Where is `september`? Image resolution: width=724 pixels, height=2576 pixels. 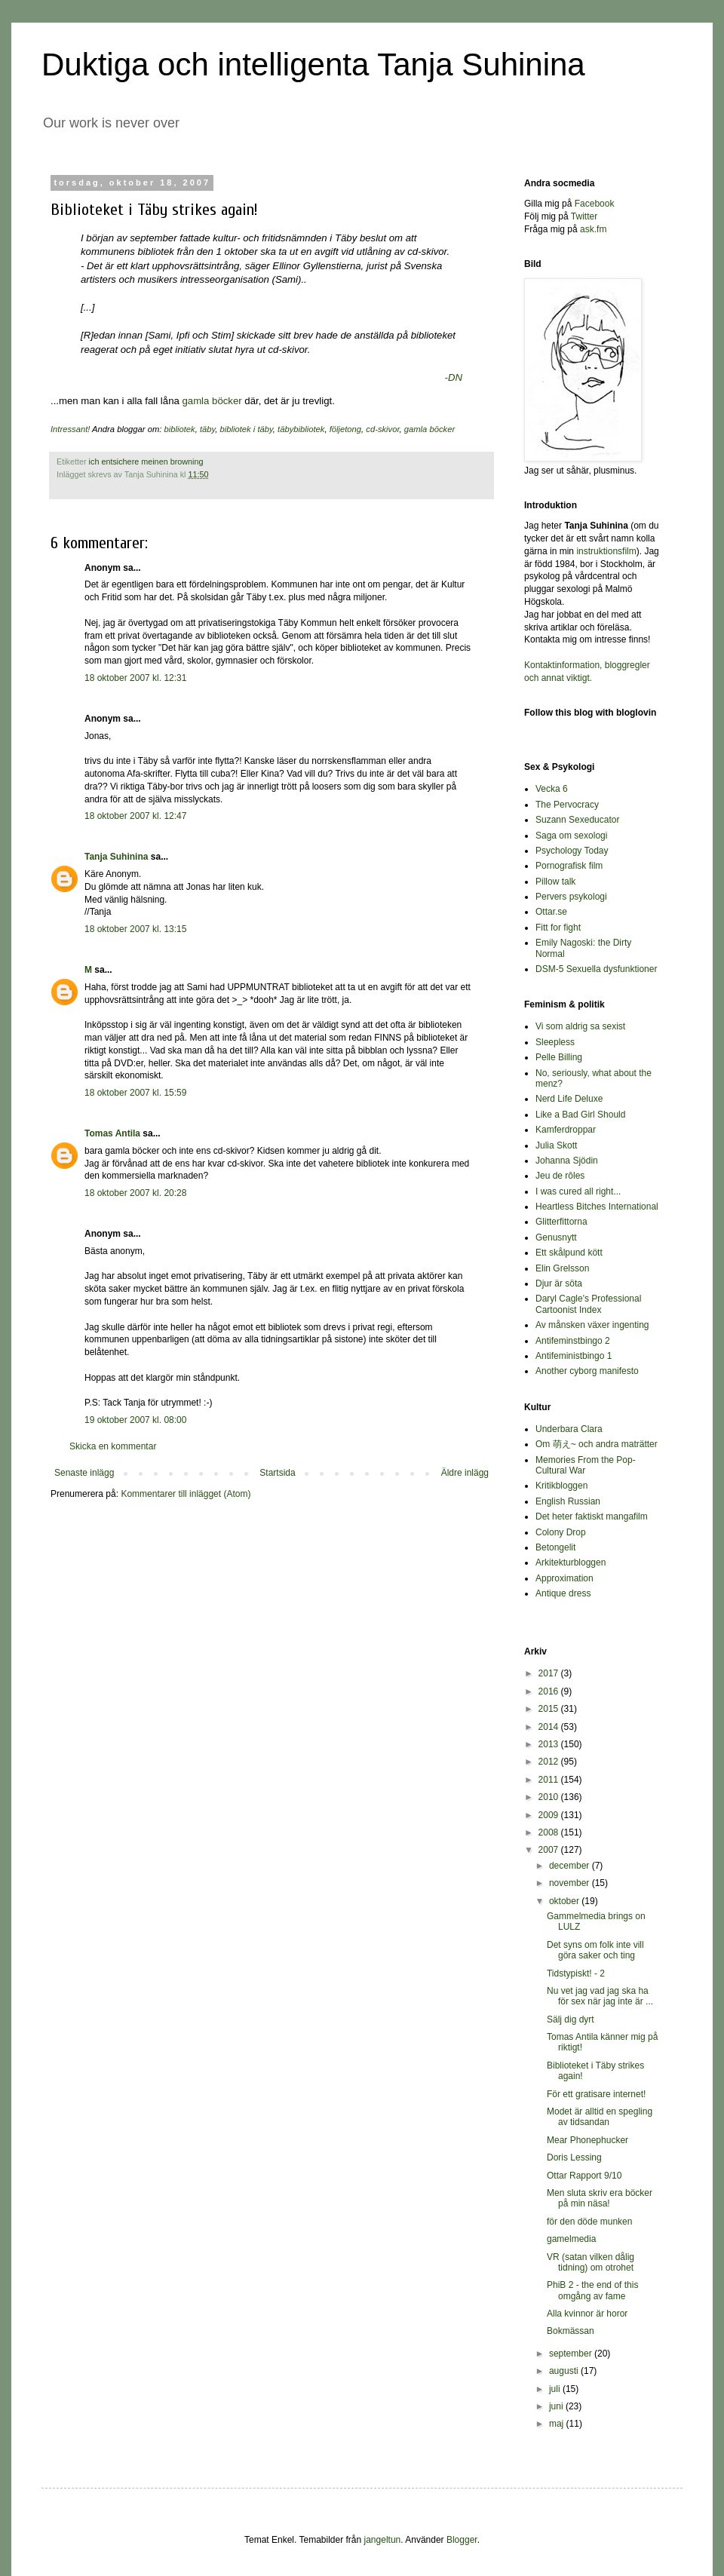 september is located at coordinates (571, 2353).